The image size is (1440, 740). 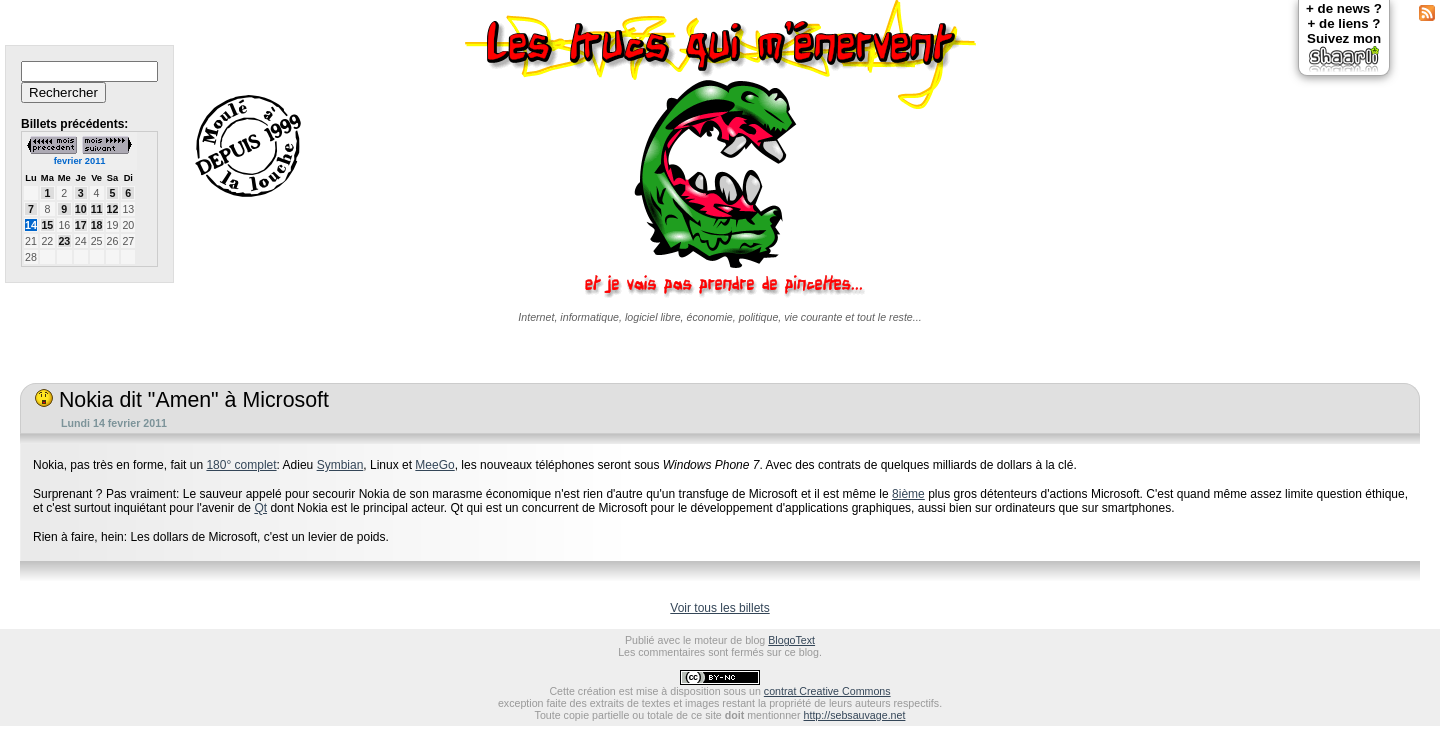 What do you see at coordinates (81, 225) in the screenshot?
I see `17` at bounding box center [81, 225].